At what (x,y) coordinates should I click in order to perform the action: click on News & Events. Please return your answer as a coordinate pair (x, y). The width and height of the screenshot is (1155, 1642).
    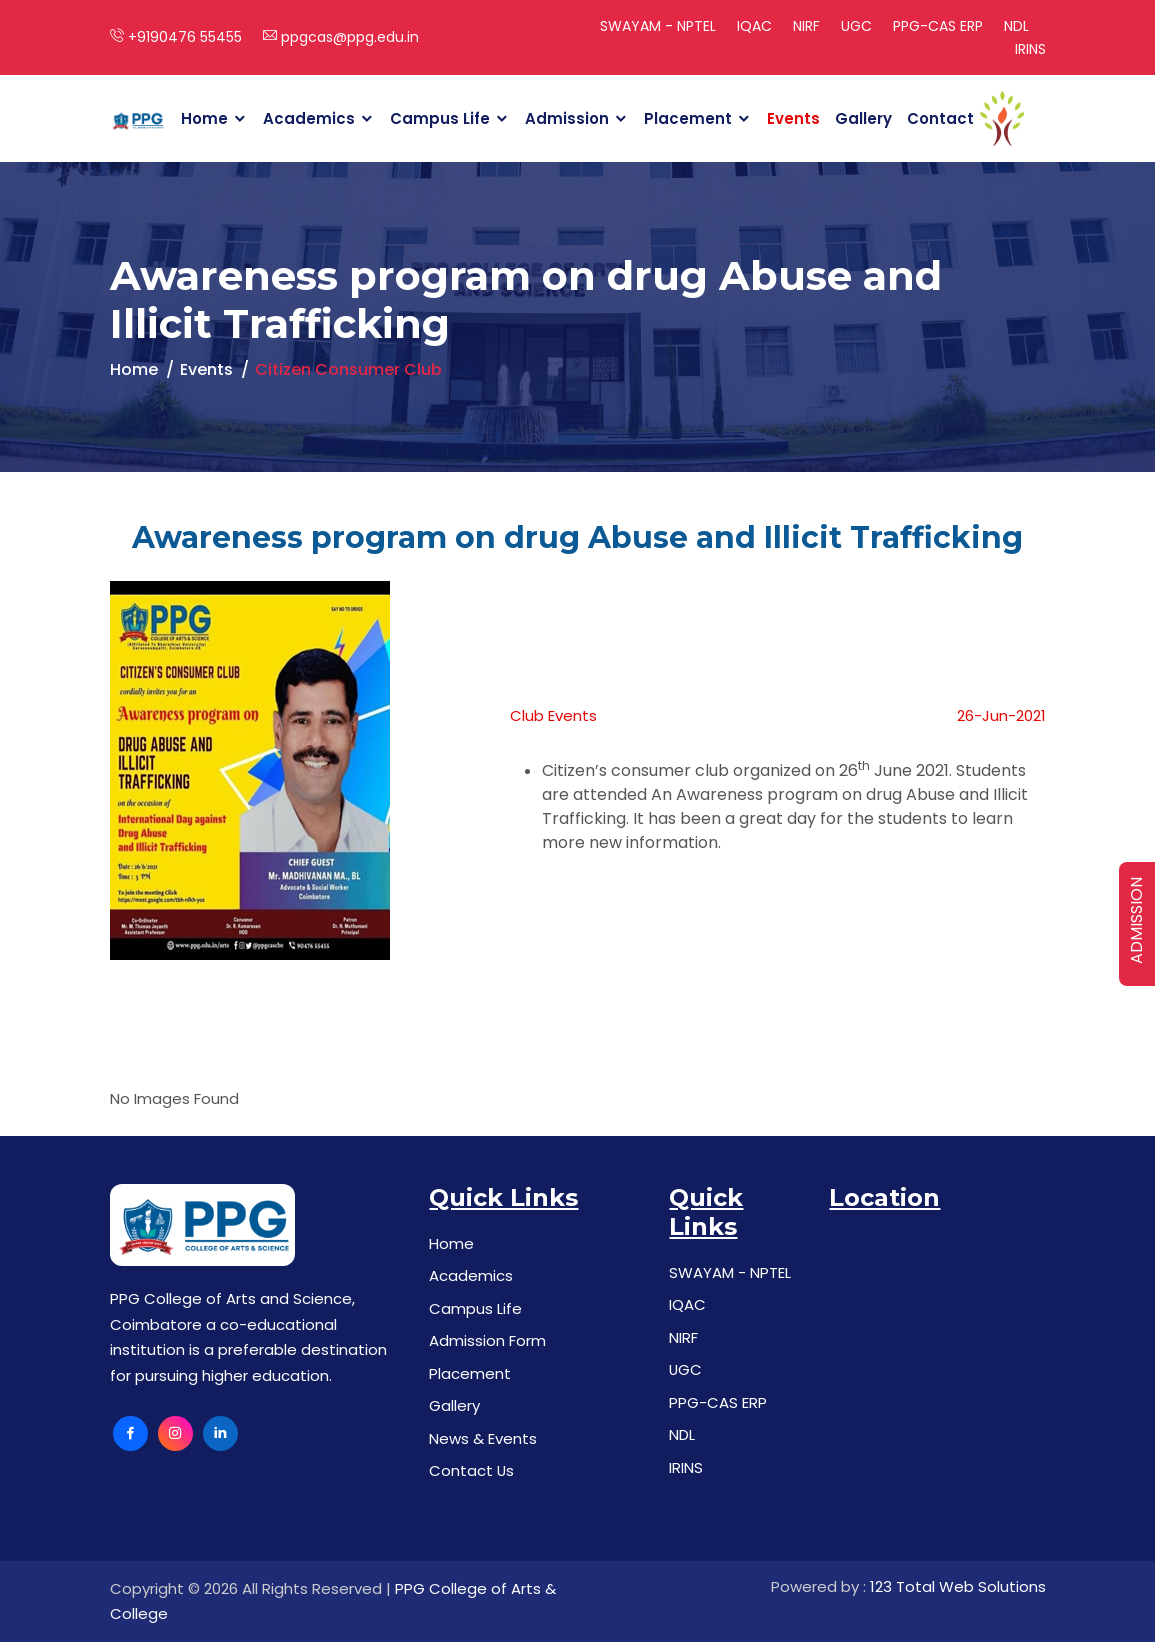
    Looking at the image, I should click on (483, 1438).